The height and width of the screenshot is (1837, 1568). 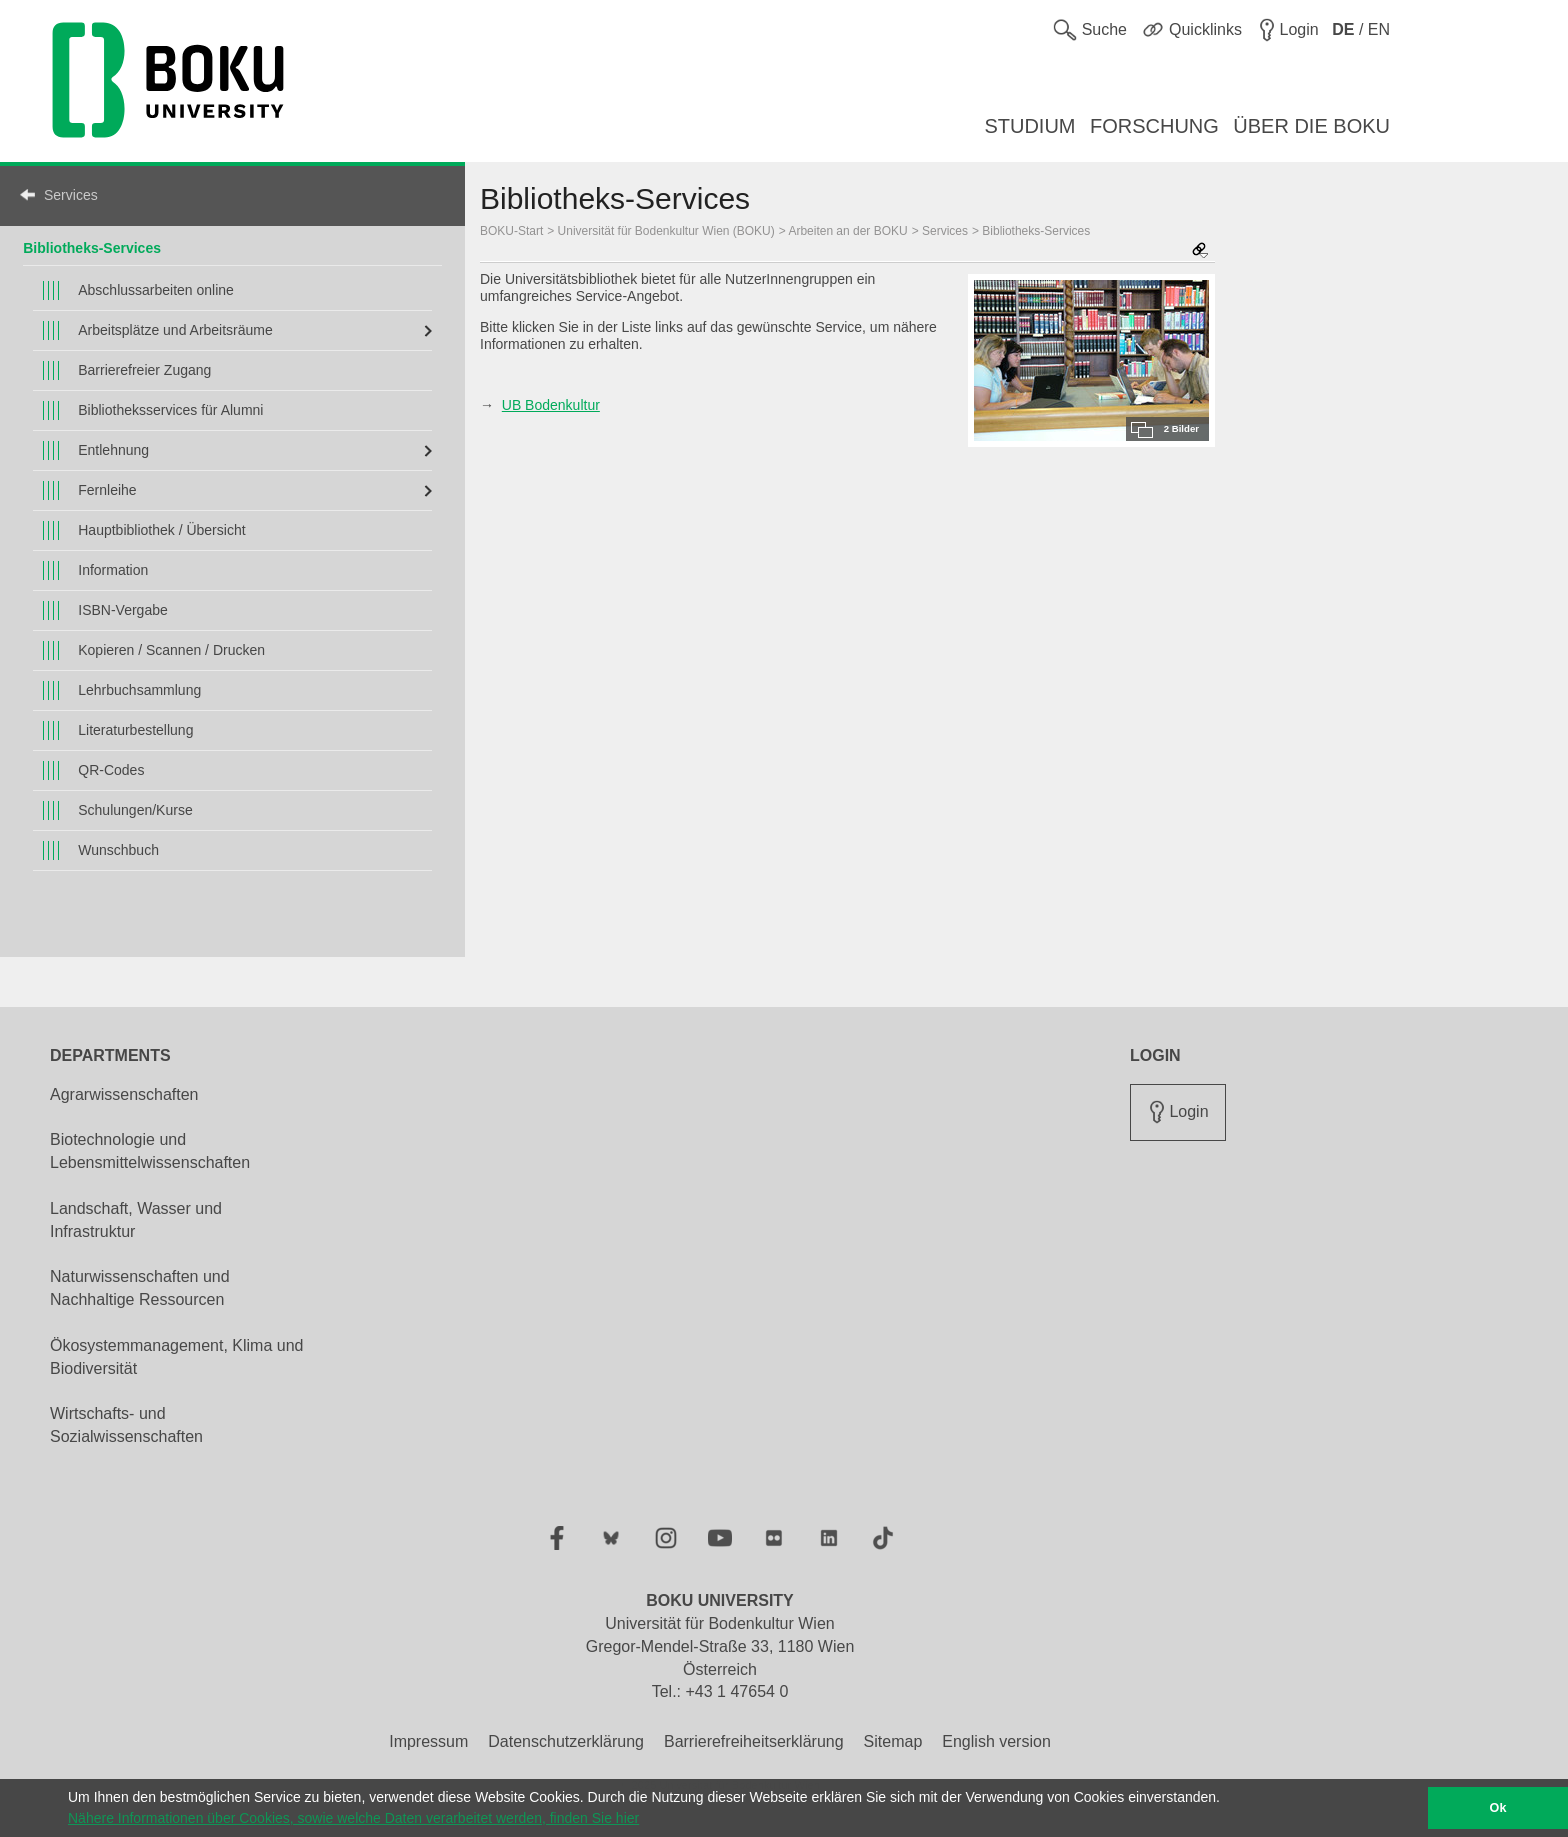 I want to click on Information, so click(x=113, y=570).